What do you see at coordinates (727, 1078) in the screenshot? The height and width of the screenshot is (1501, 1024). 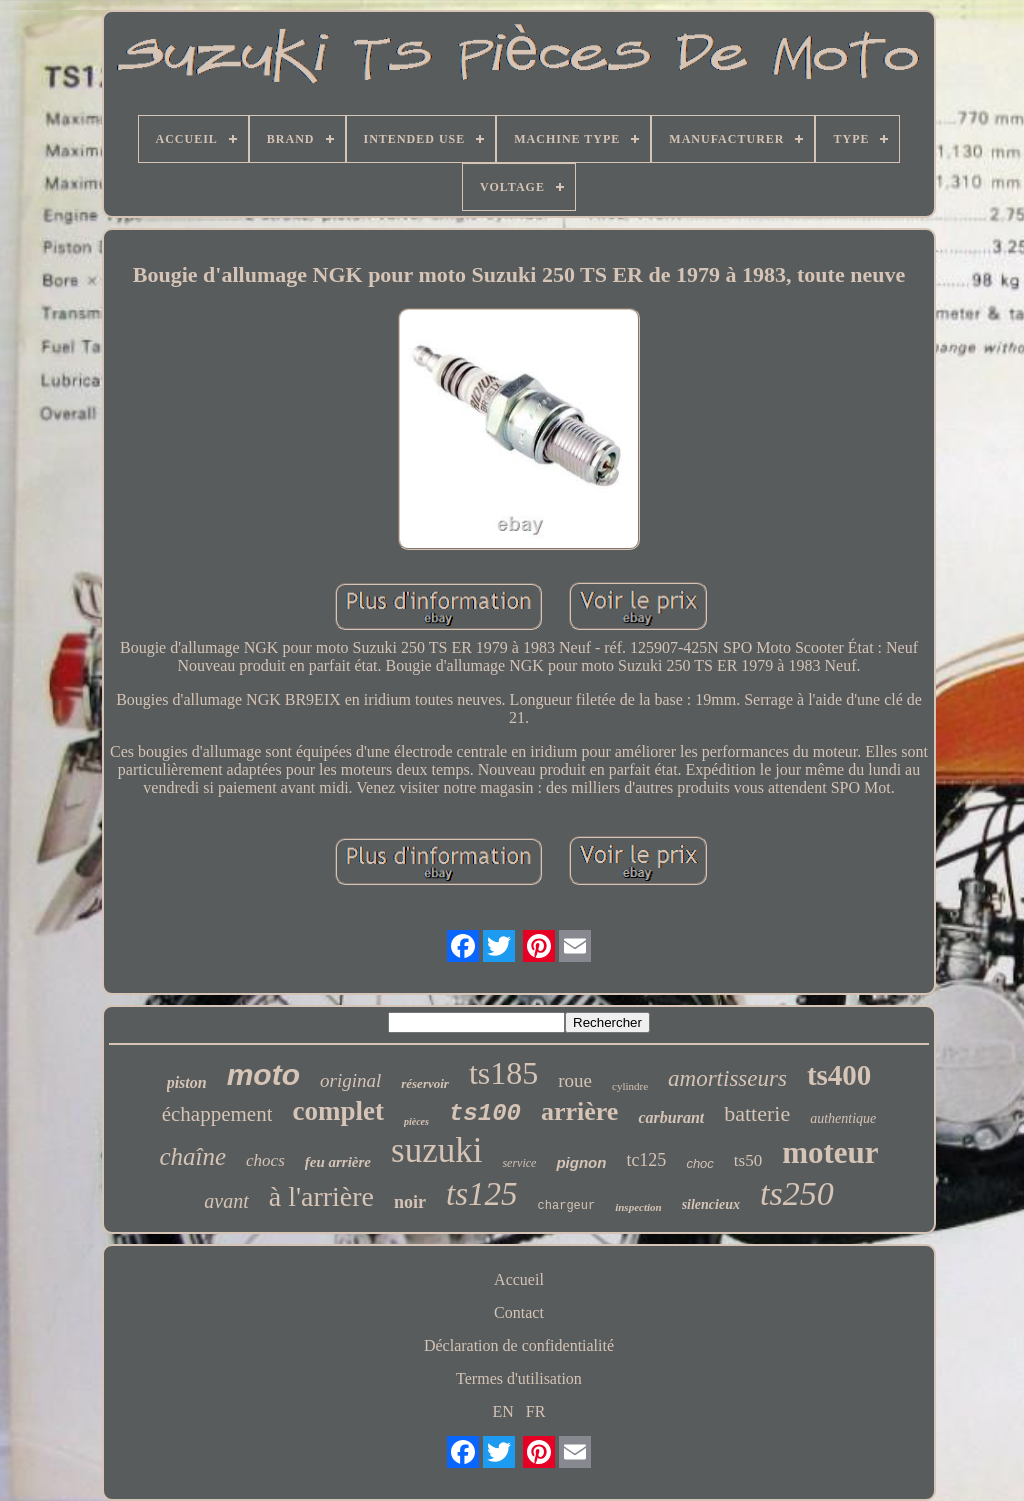 I see `amortisseurs` at bounding box center [727, 1078].